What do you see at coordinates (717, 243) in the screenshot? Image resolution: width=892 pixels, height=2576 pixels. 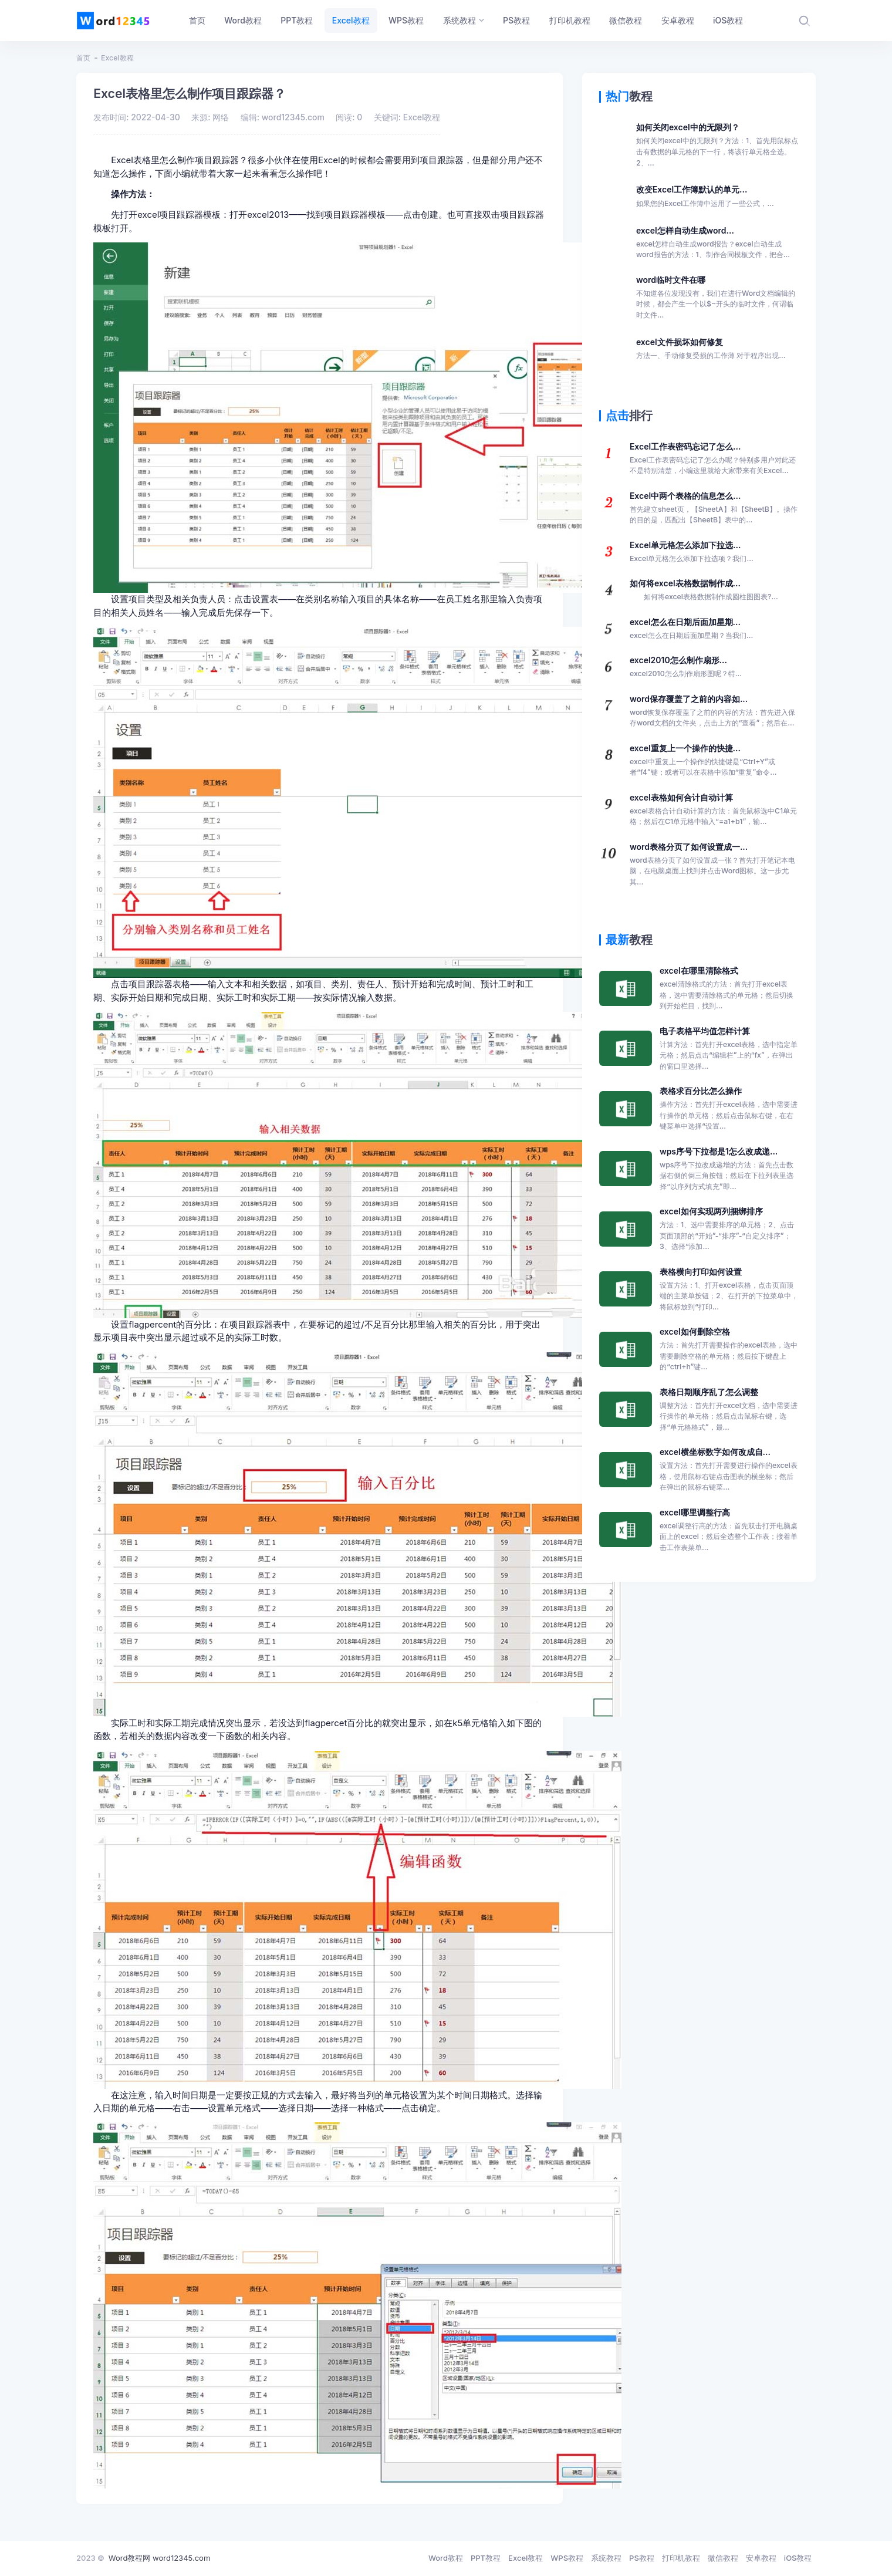 I see `excel怎样自动生成word...` at bounding box center [717, 243].